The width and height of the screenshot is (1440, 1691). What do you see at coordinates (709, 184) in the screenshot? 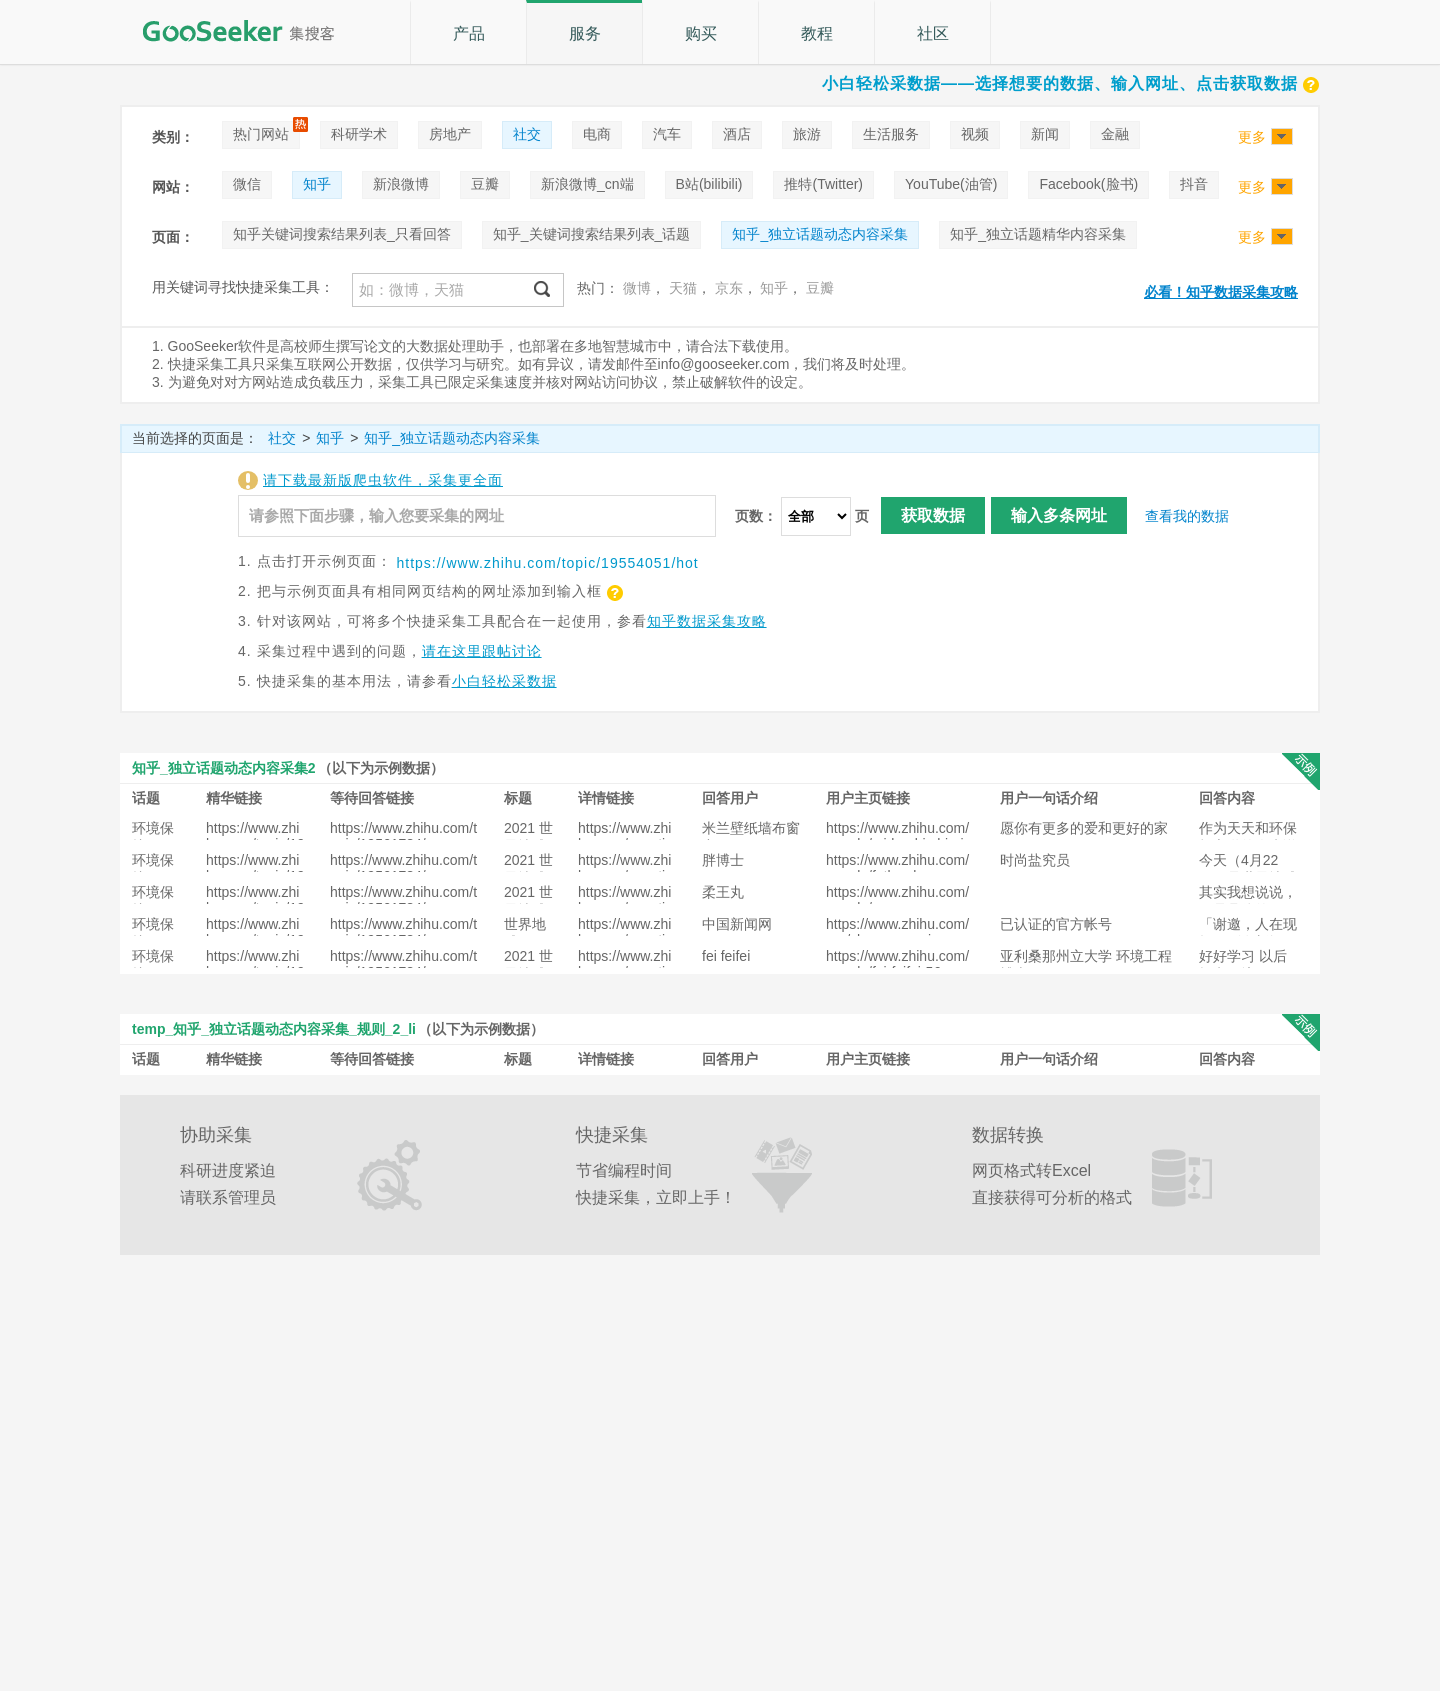
I see `B站(bilibili)` at bounding box center [709, 184].